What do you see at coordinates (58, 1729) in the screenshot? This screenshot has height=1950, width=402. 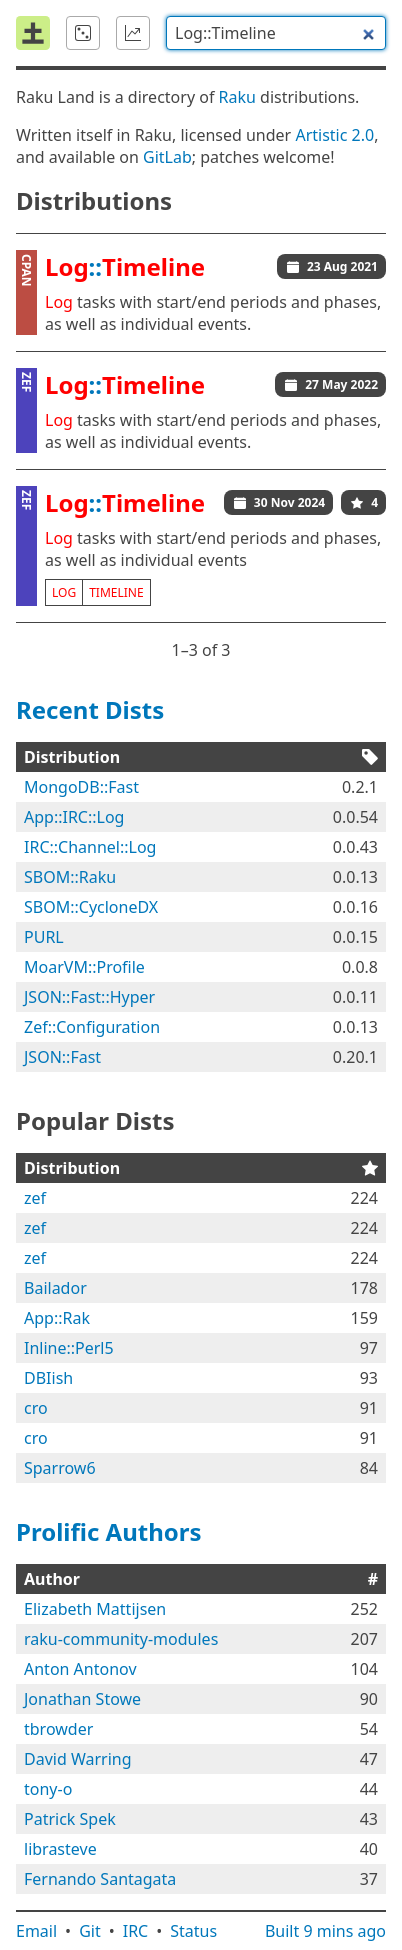 I see `tbrowder` at bounding box center [58, 1729].